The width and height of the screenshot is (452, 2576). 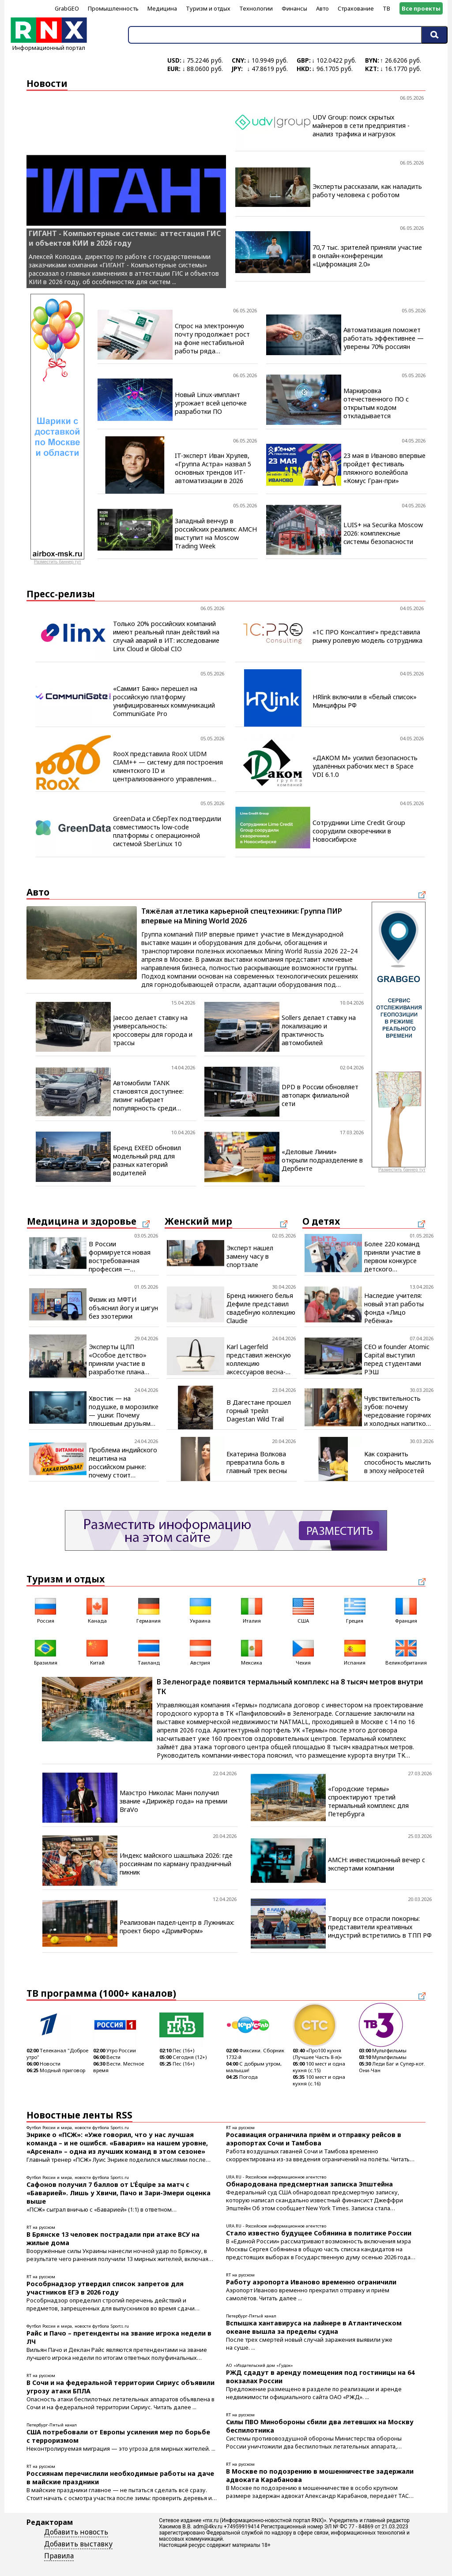 I want to click on GreenData и СберТех подтвердили совместимость low-code платформы с операционной системой SberLinux 10, so click(x=167, y=831).